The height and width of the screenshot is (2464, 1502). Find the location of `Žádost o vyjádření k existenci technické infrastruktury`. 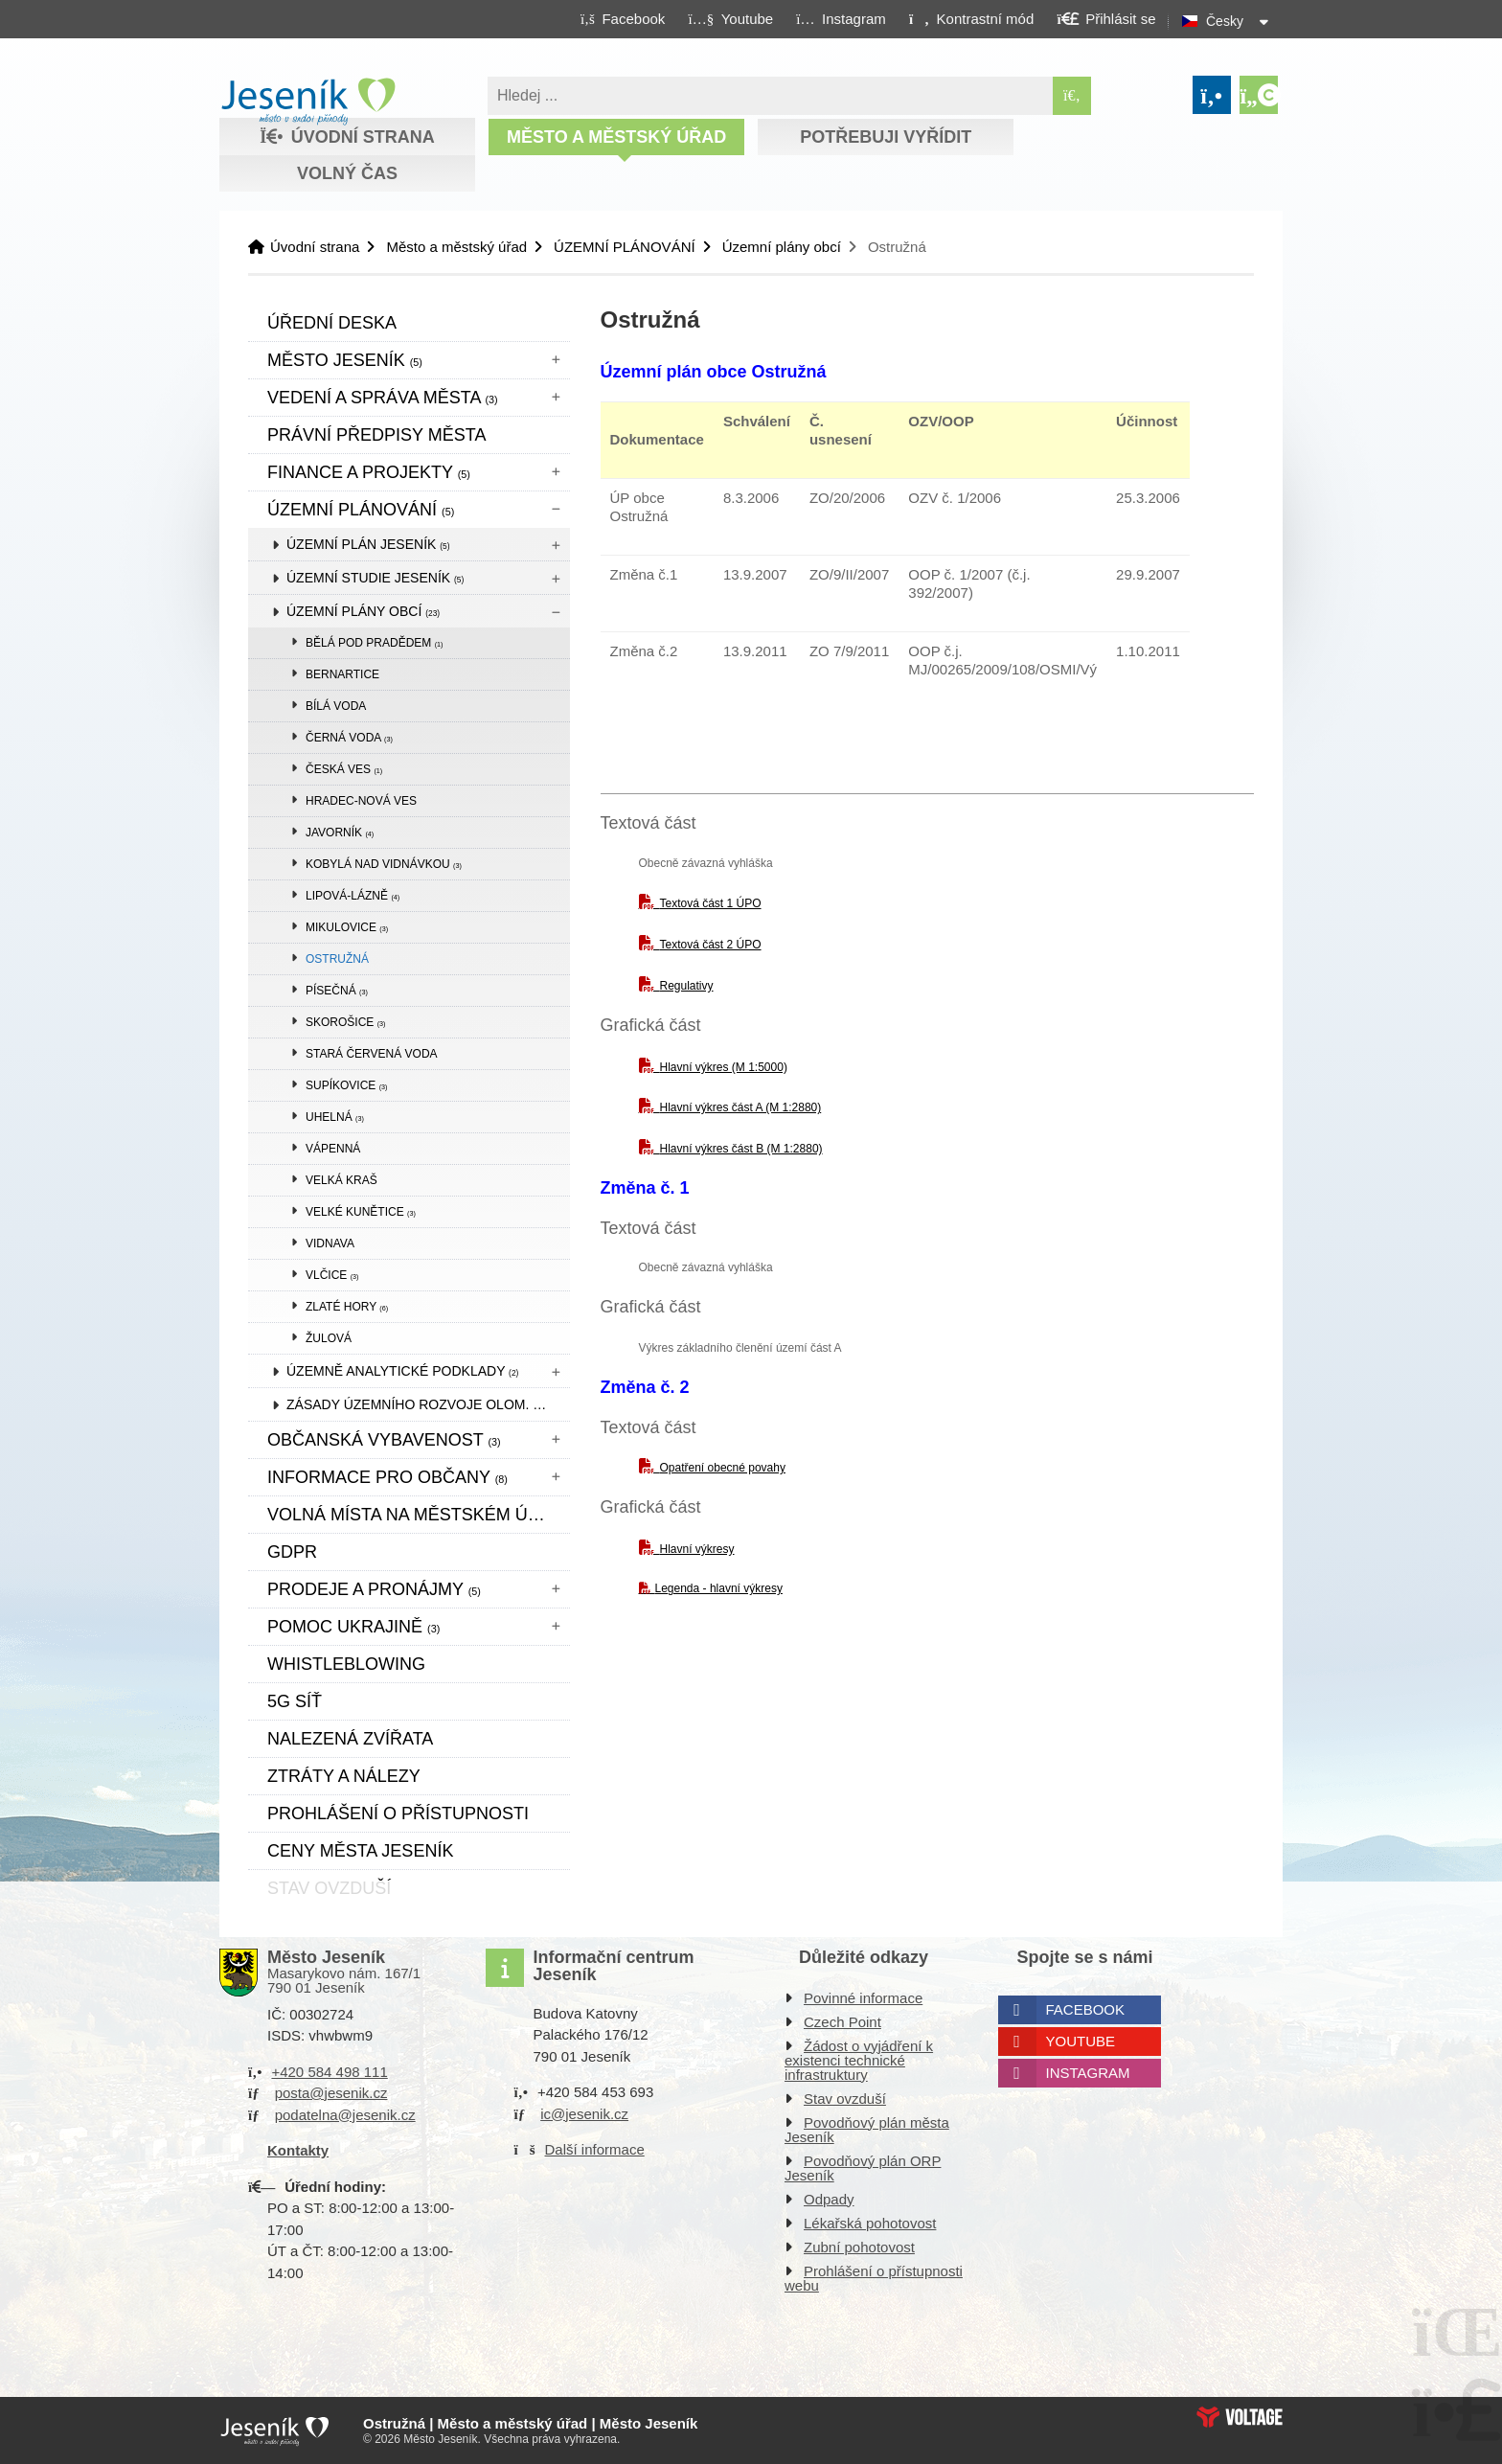

Žádost o vyjádření k existenci technické infrastruktury is located at coordinates (859, 2060).